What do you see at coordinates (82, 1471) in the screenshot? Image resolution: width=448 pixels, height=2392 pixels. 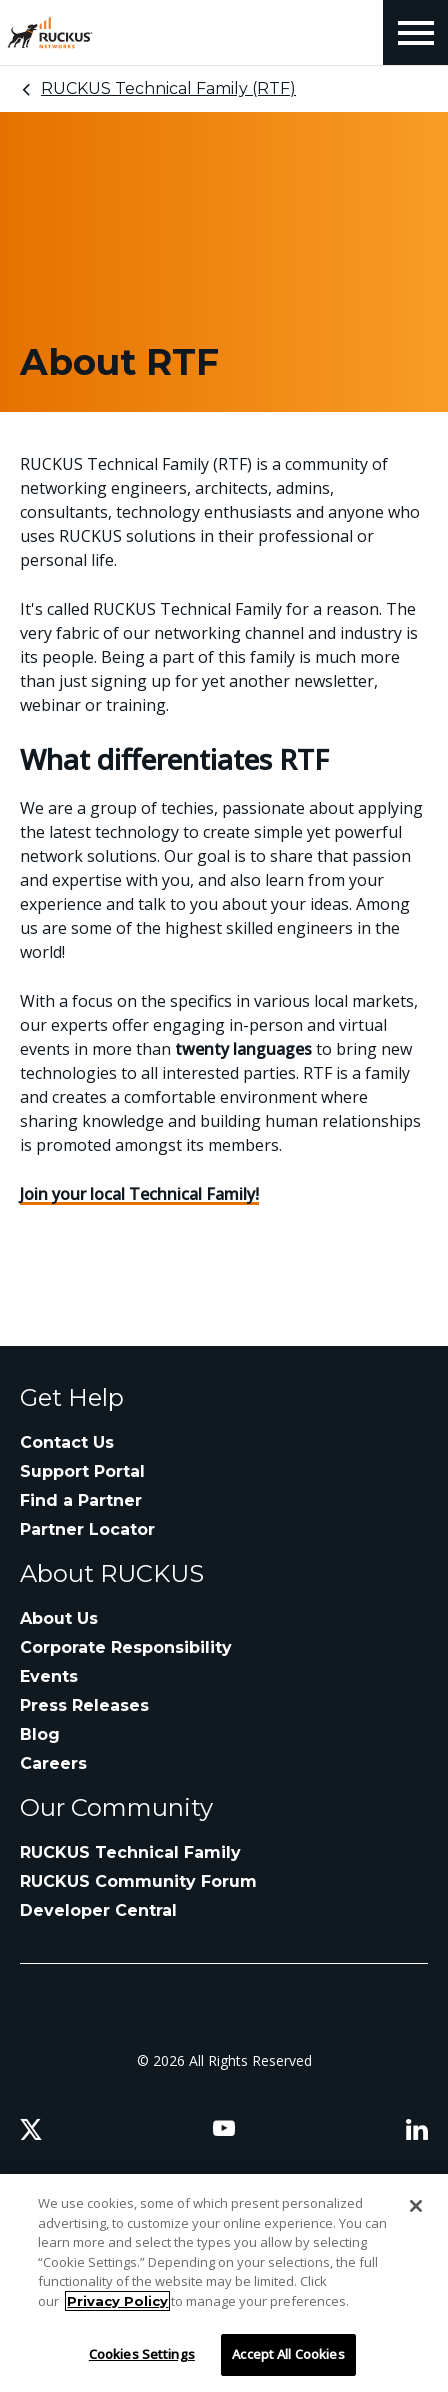 I see `Support Portal` at bounding box center [82, 1471].